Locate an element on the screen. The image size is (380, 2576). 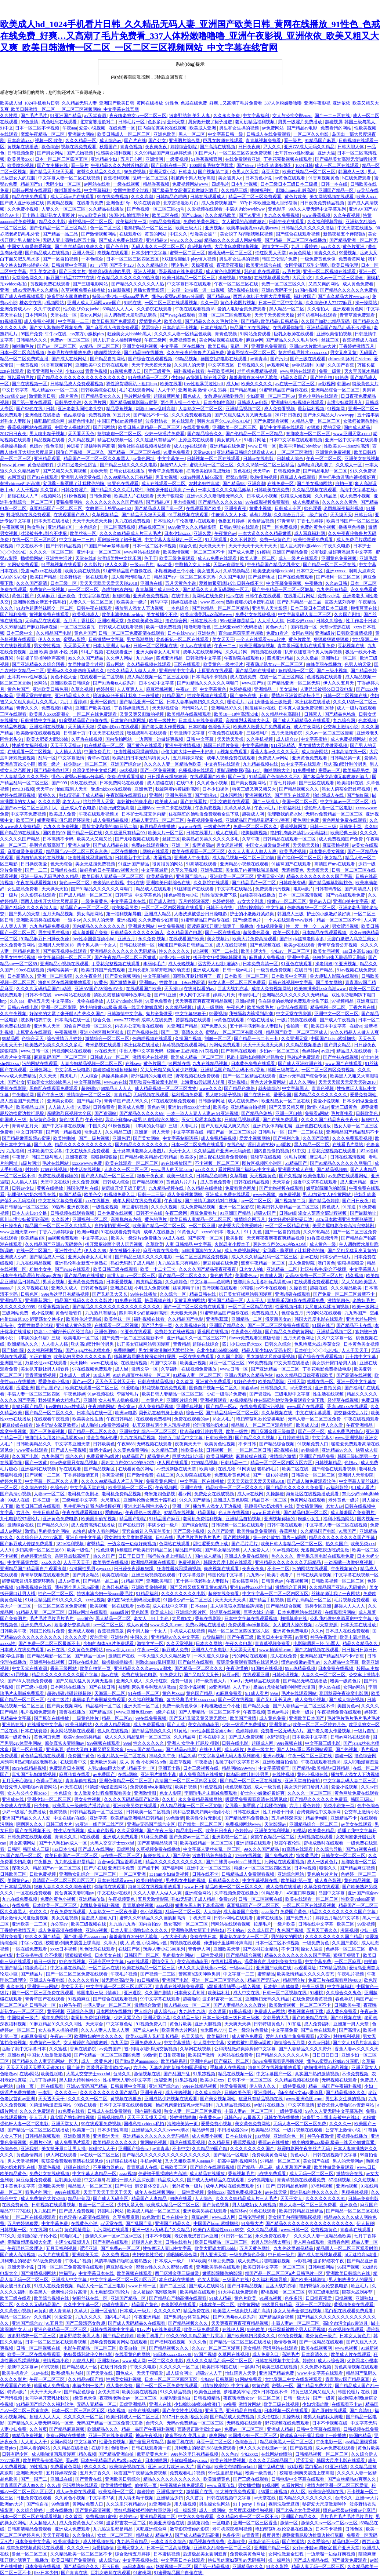
亚洲欧洲自拍偷拍 is located at coordinates (281, 1762).